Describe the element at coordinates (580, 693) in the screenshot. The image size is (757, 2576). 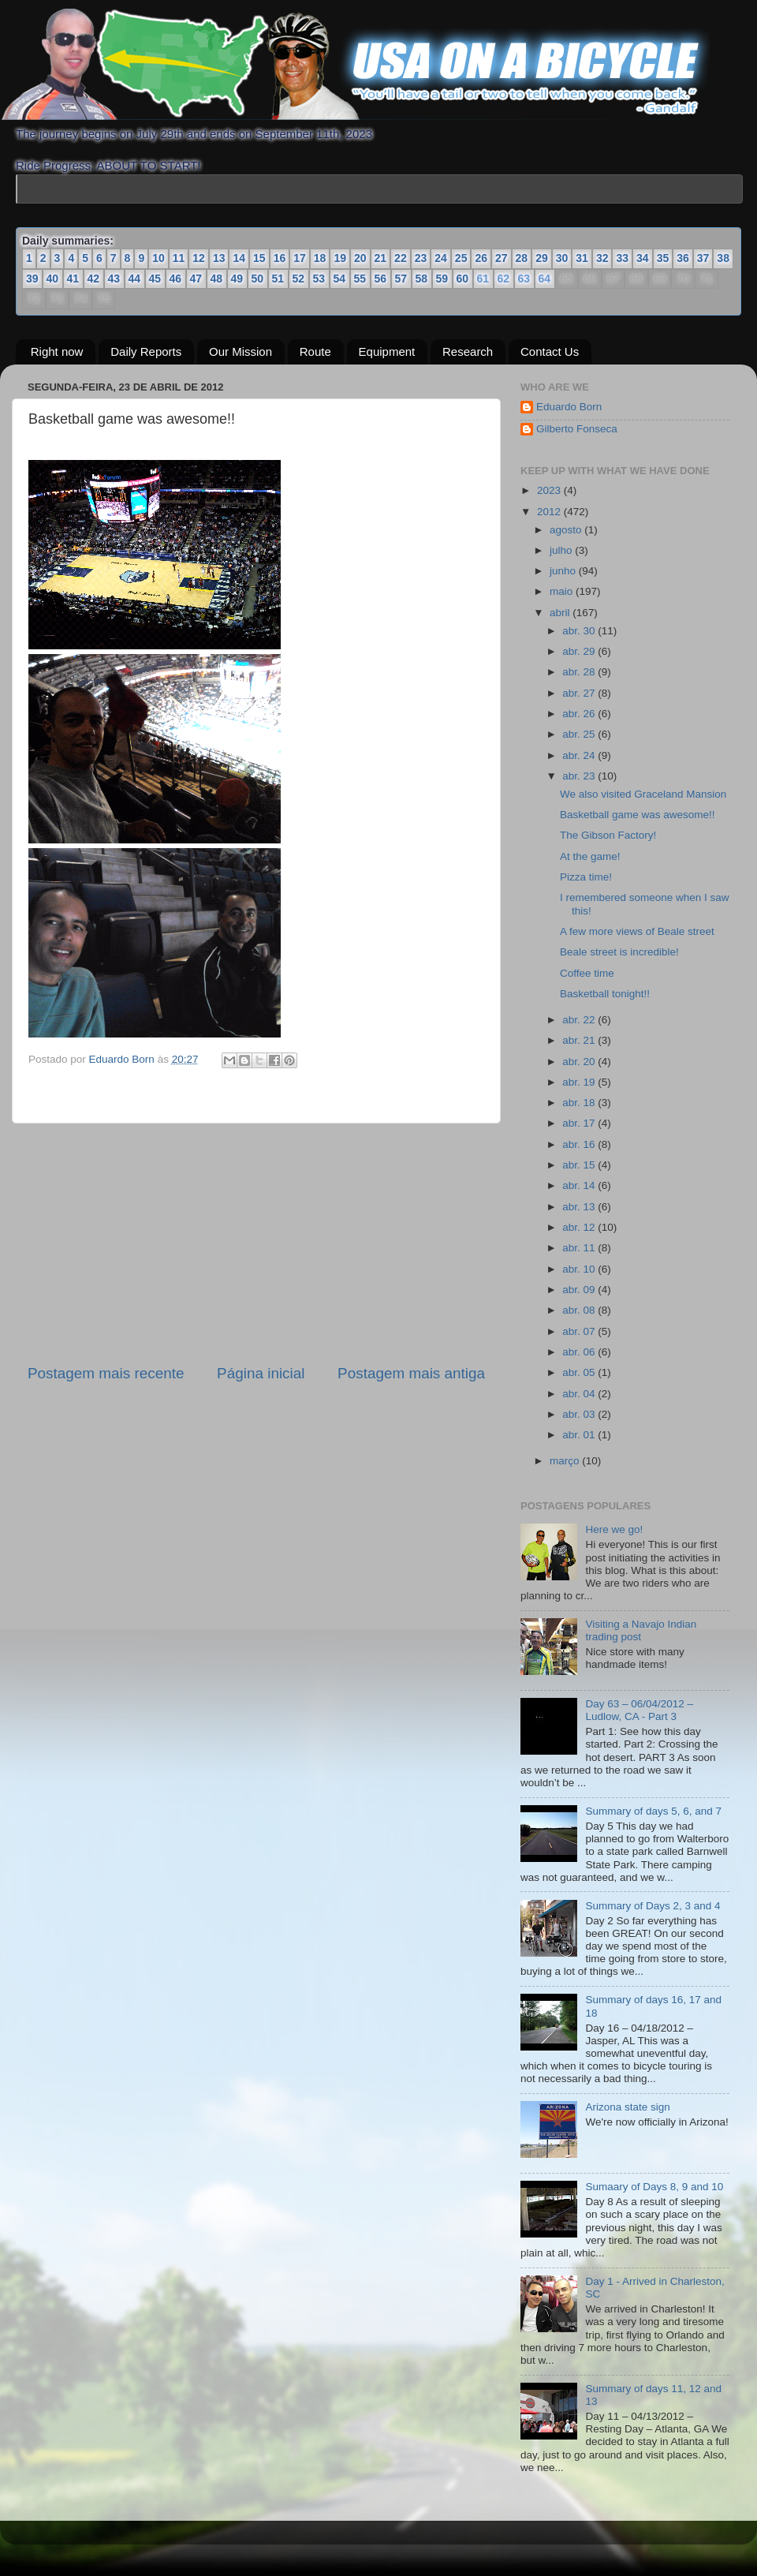
I see `abr. 27` at that location.